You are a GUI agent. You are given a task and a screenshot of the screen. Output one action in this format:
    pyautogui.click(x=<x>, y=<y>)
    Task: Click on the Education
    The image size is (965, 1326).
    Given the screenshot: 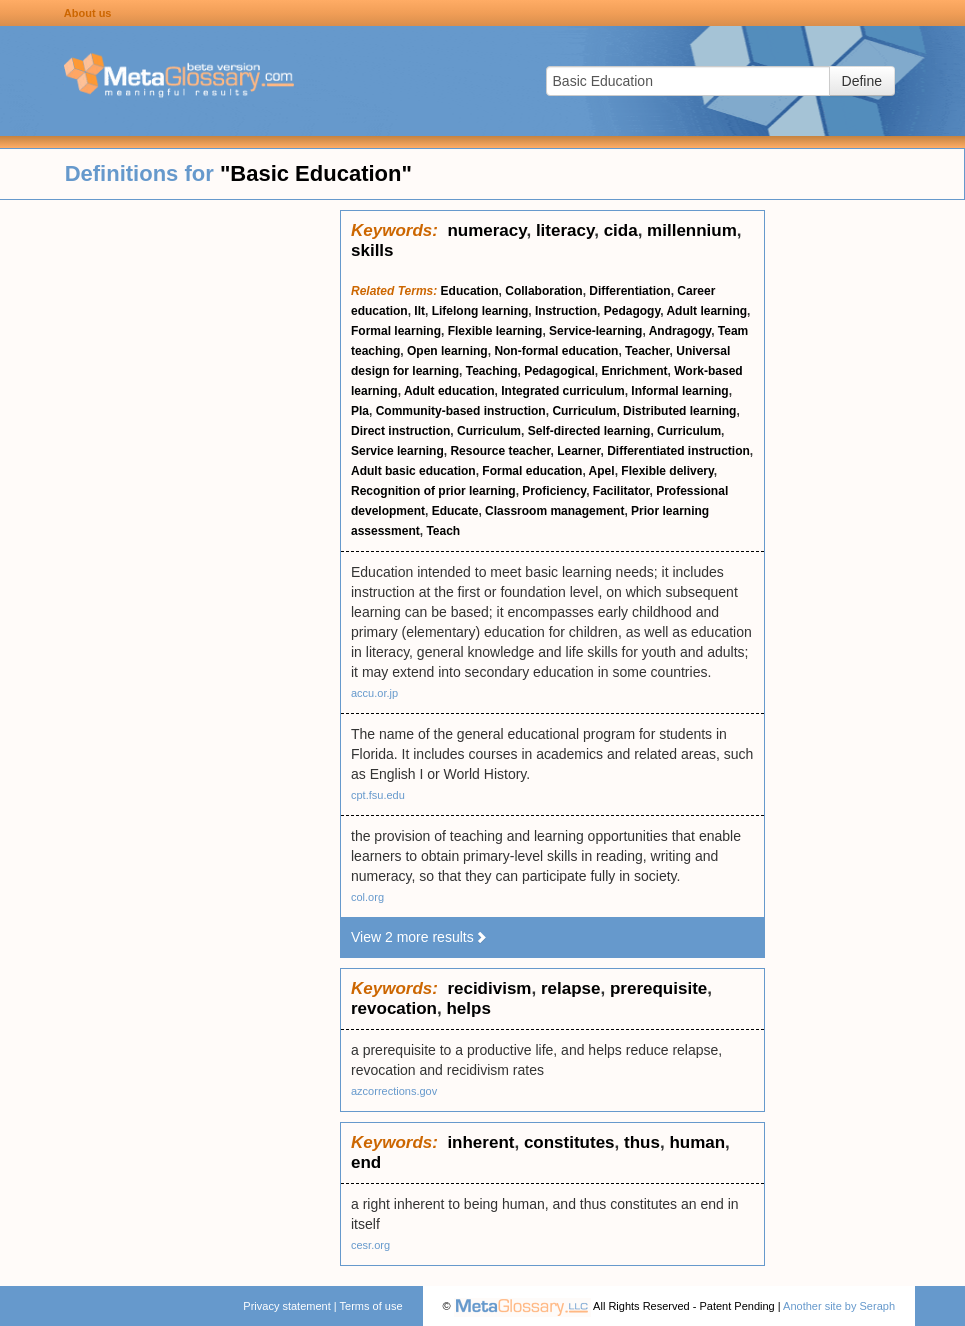 What is the action you would take?
    pyautogui.click(x=470, y=291)
    